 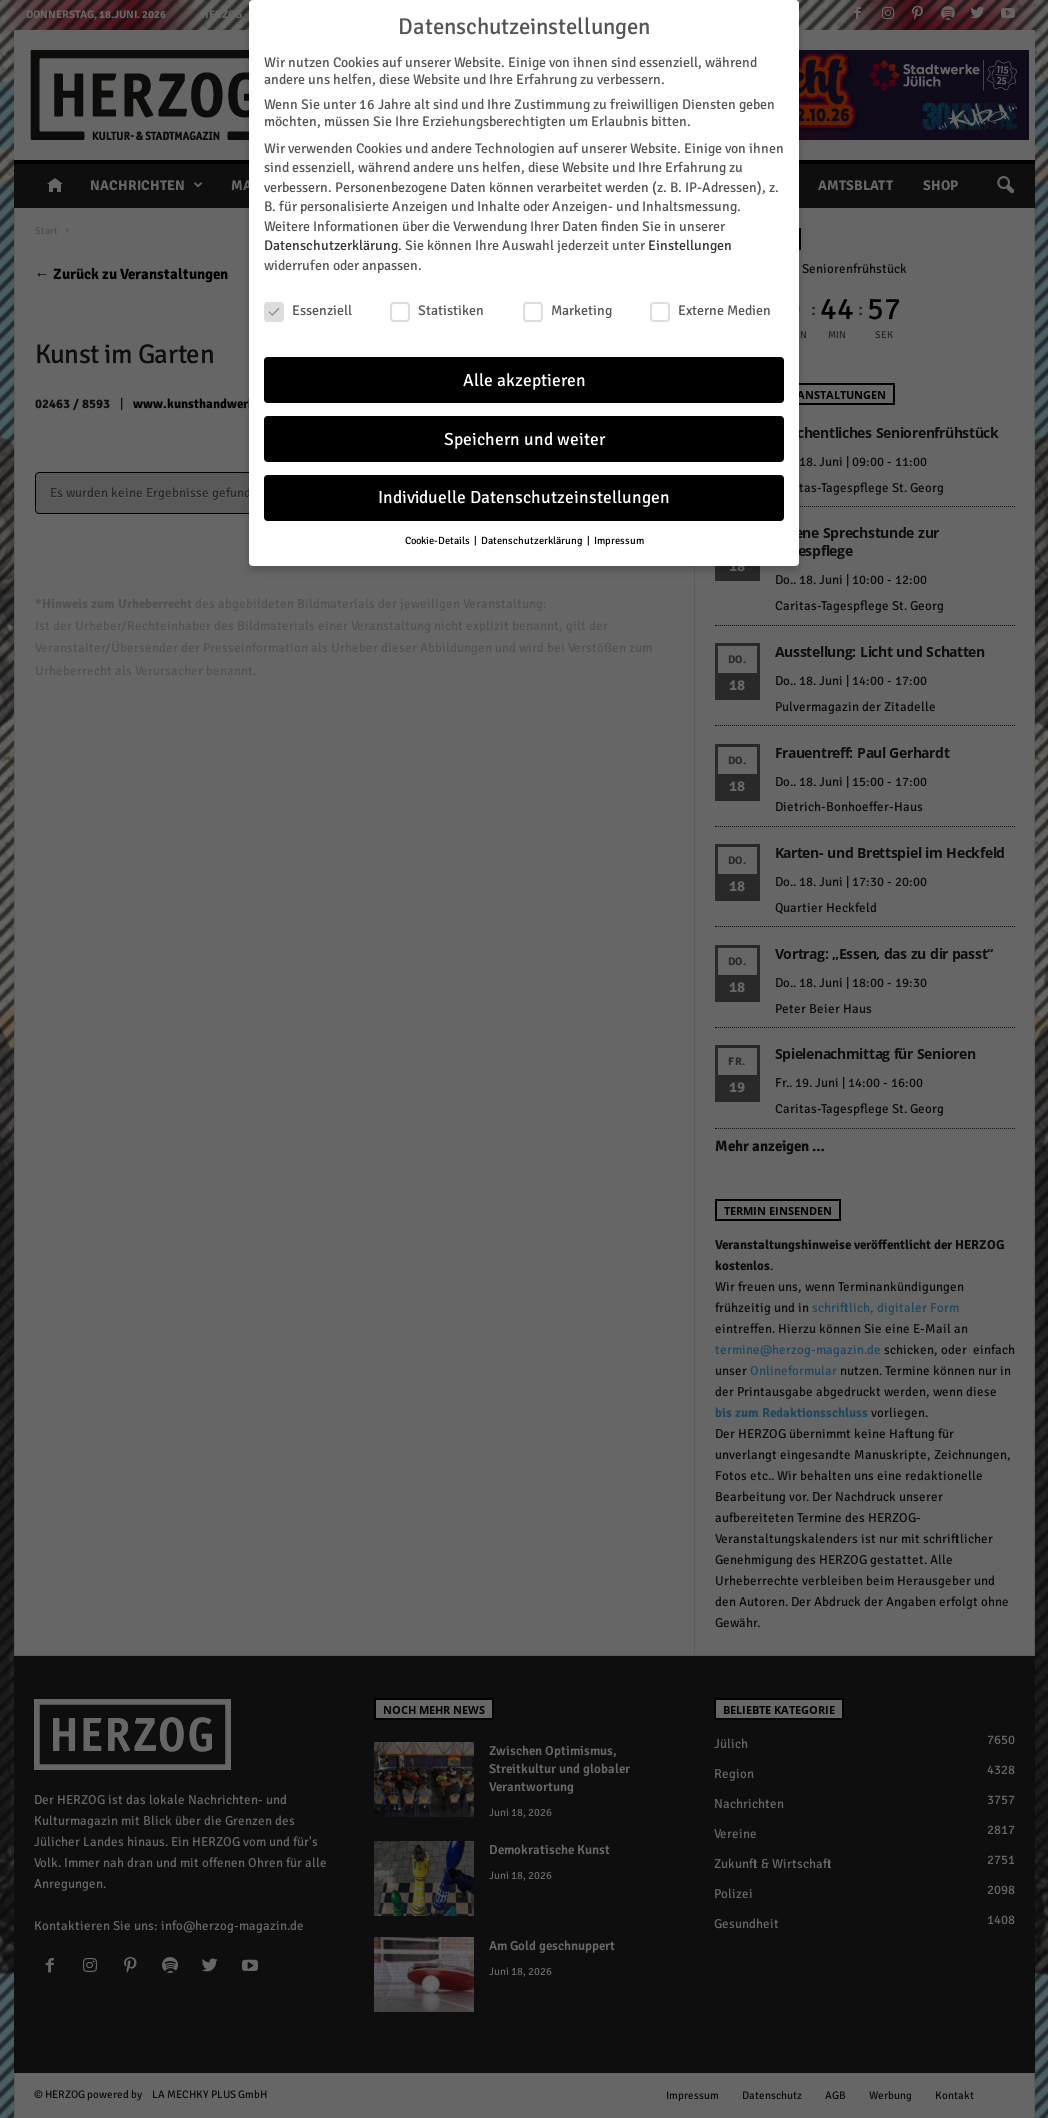 What do you see at coordinates (567, 310) in the screenshot?
I see `Marketing` at bounding box center [567, 310].